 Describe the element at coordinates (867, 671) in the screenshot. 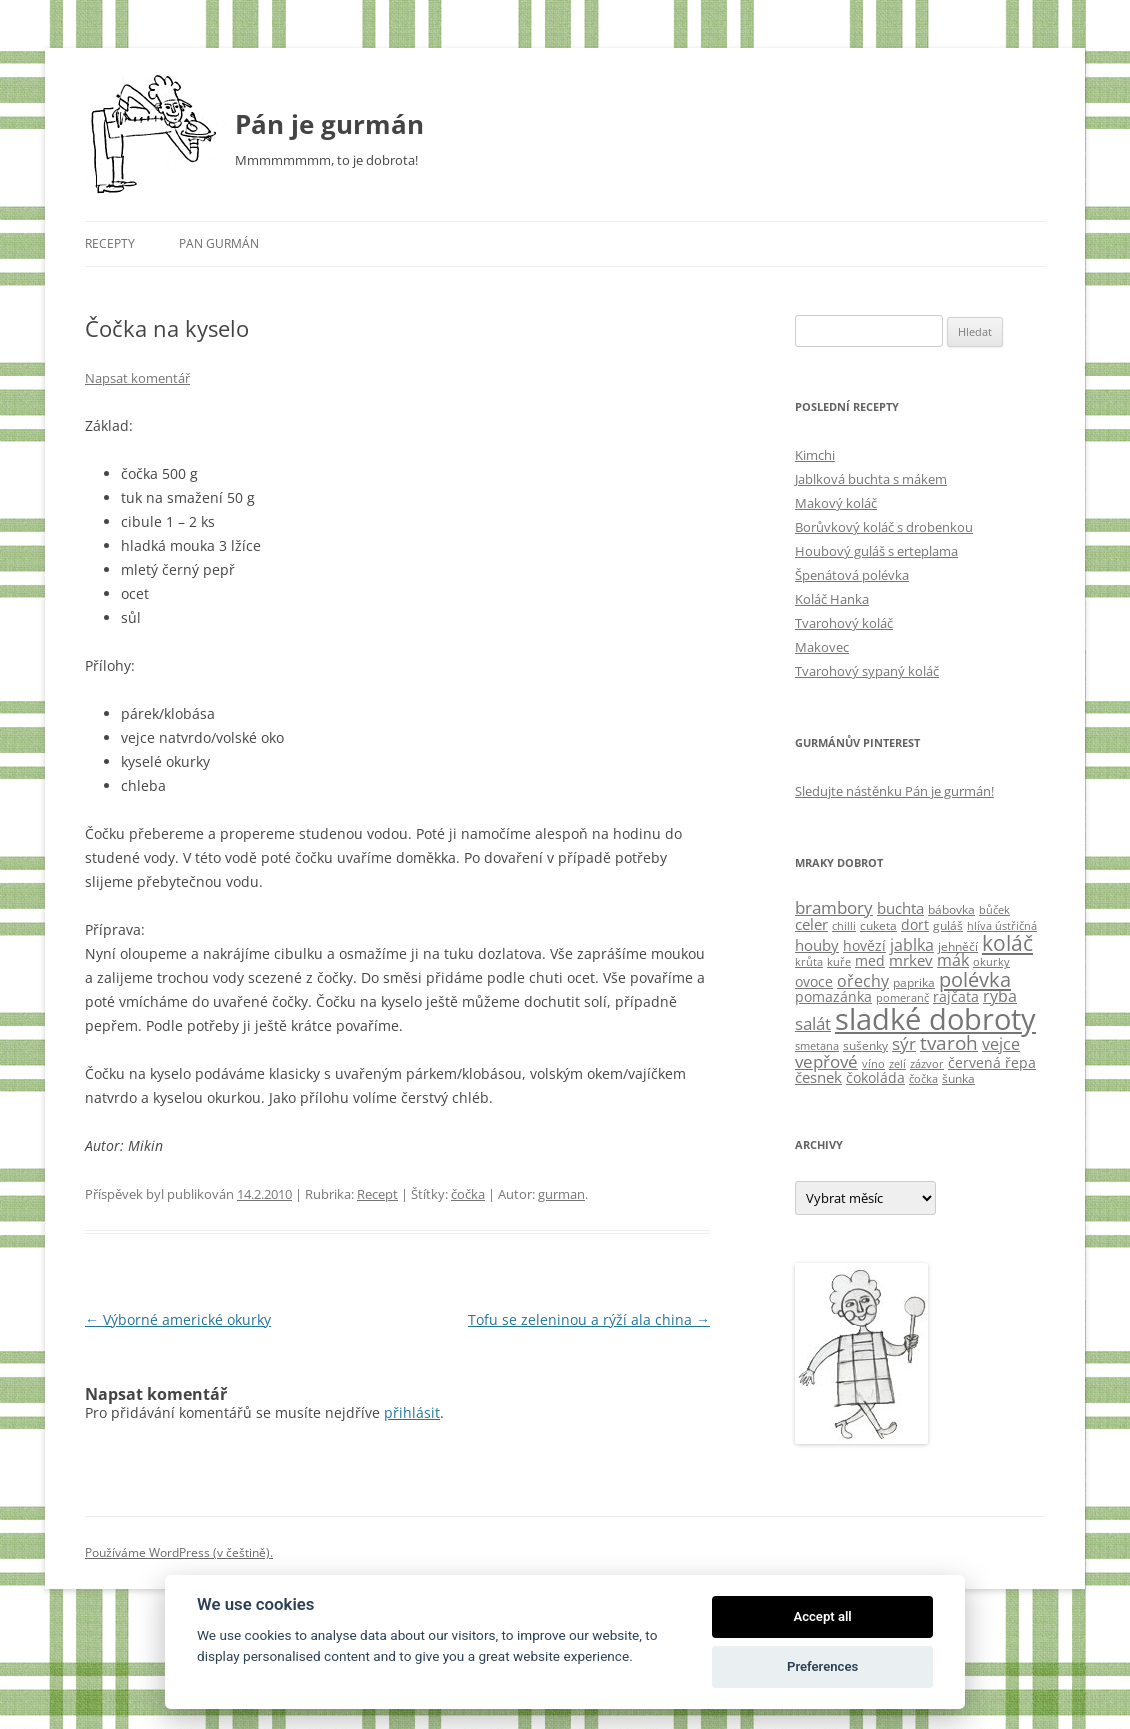

I see `Tvarohový sypaný koláč` at that location.